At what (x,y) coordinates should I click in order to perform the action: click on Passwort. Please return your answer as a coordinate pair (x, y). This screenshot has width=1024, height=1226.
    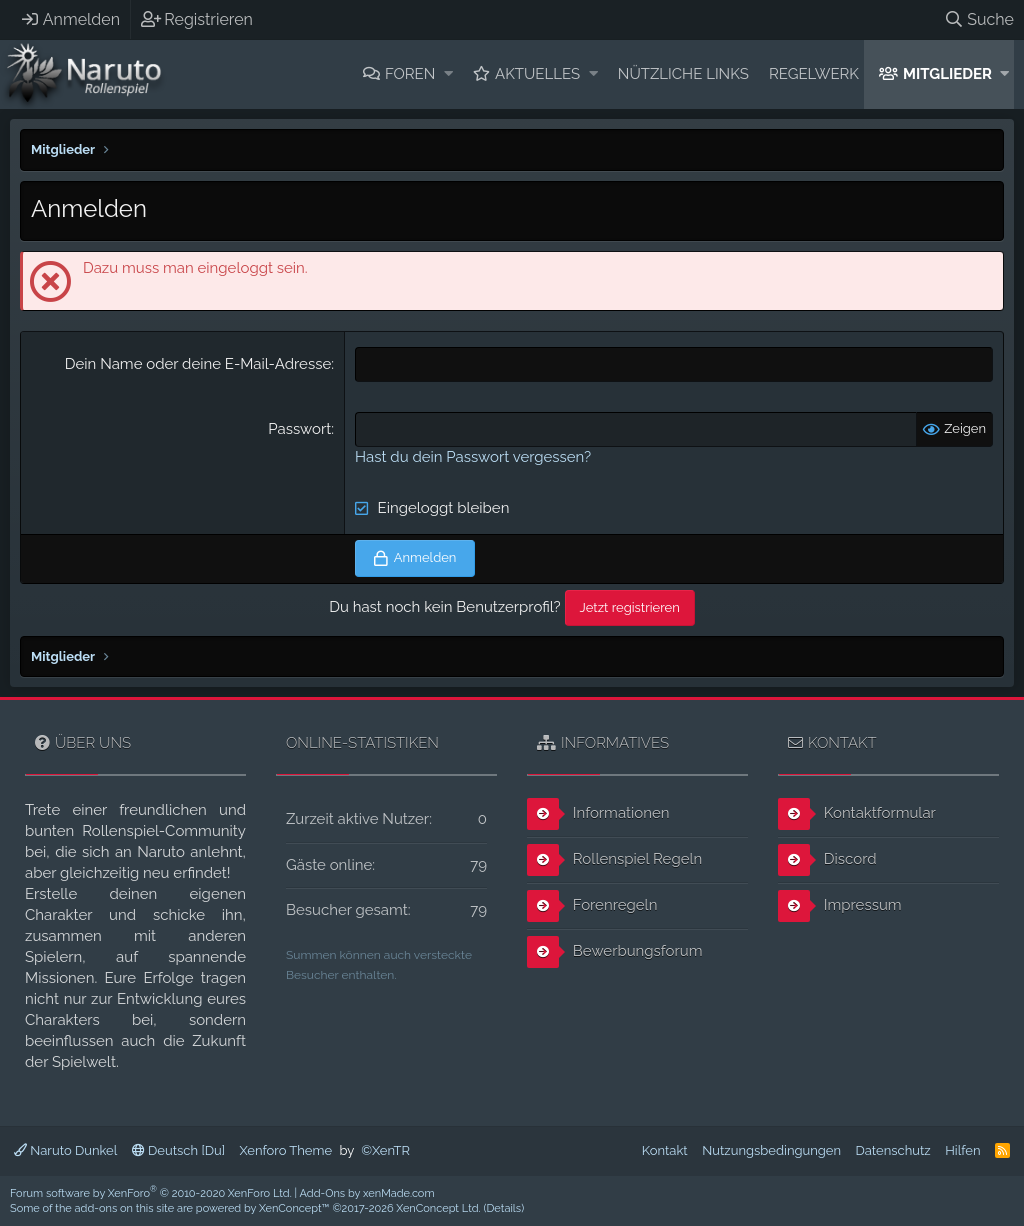
    Looking at the image, I should click on (299, 429).